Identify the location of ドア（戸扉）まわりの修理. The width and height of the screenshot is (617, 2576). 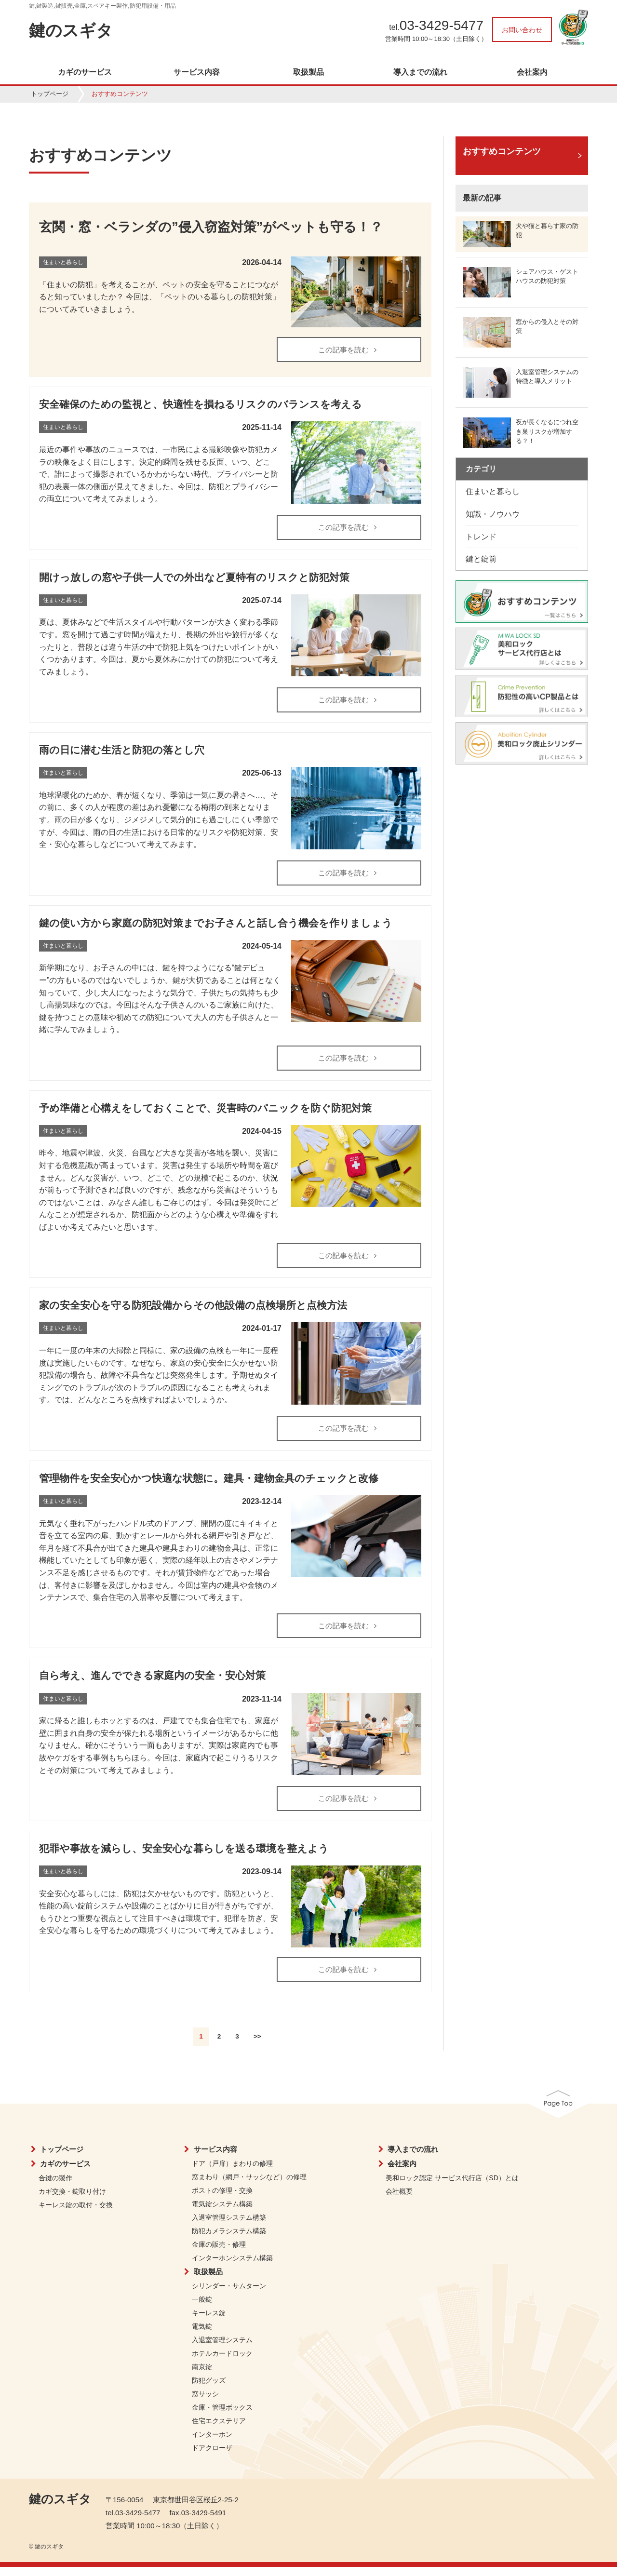
(232, 2172).